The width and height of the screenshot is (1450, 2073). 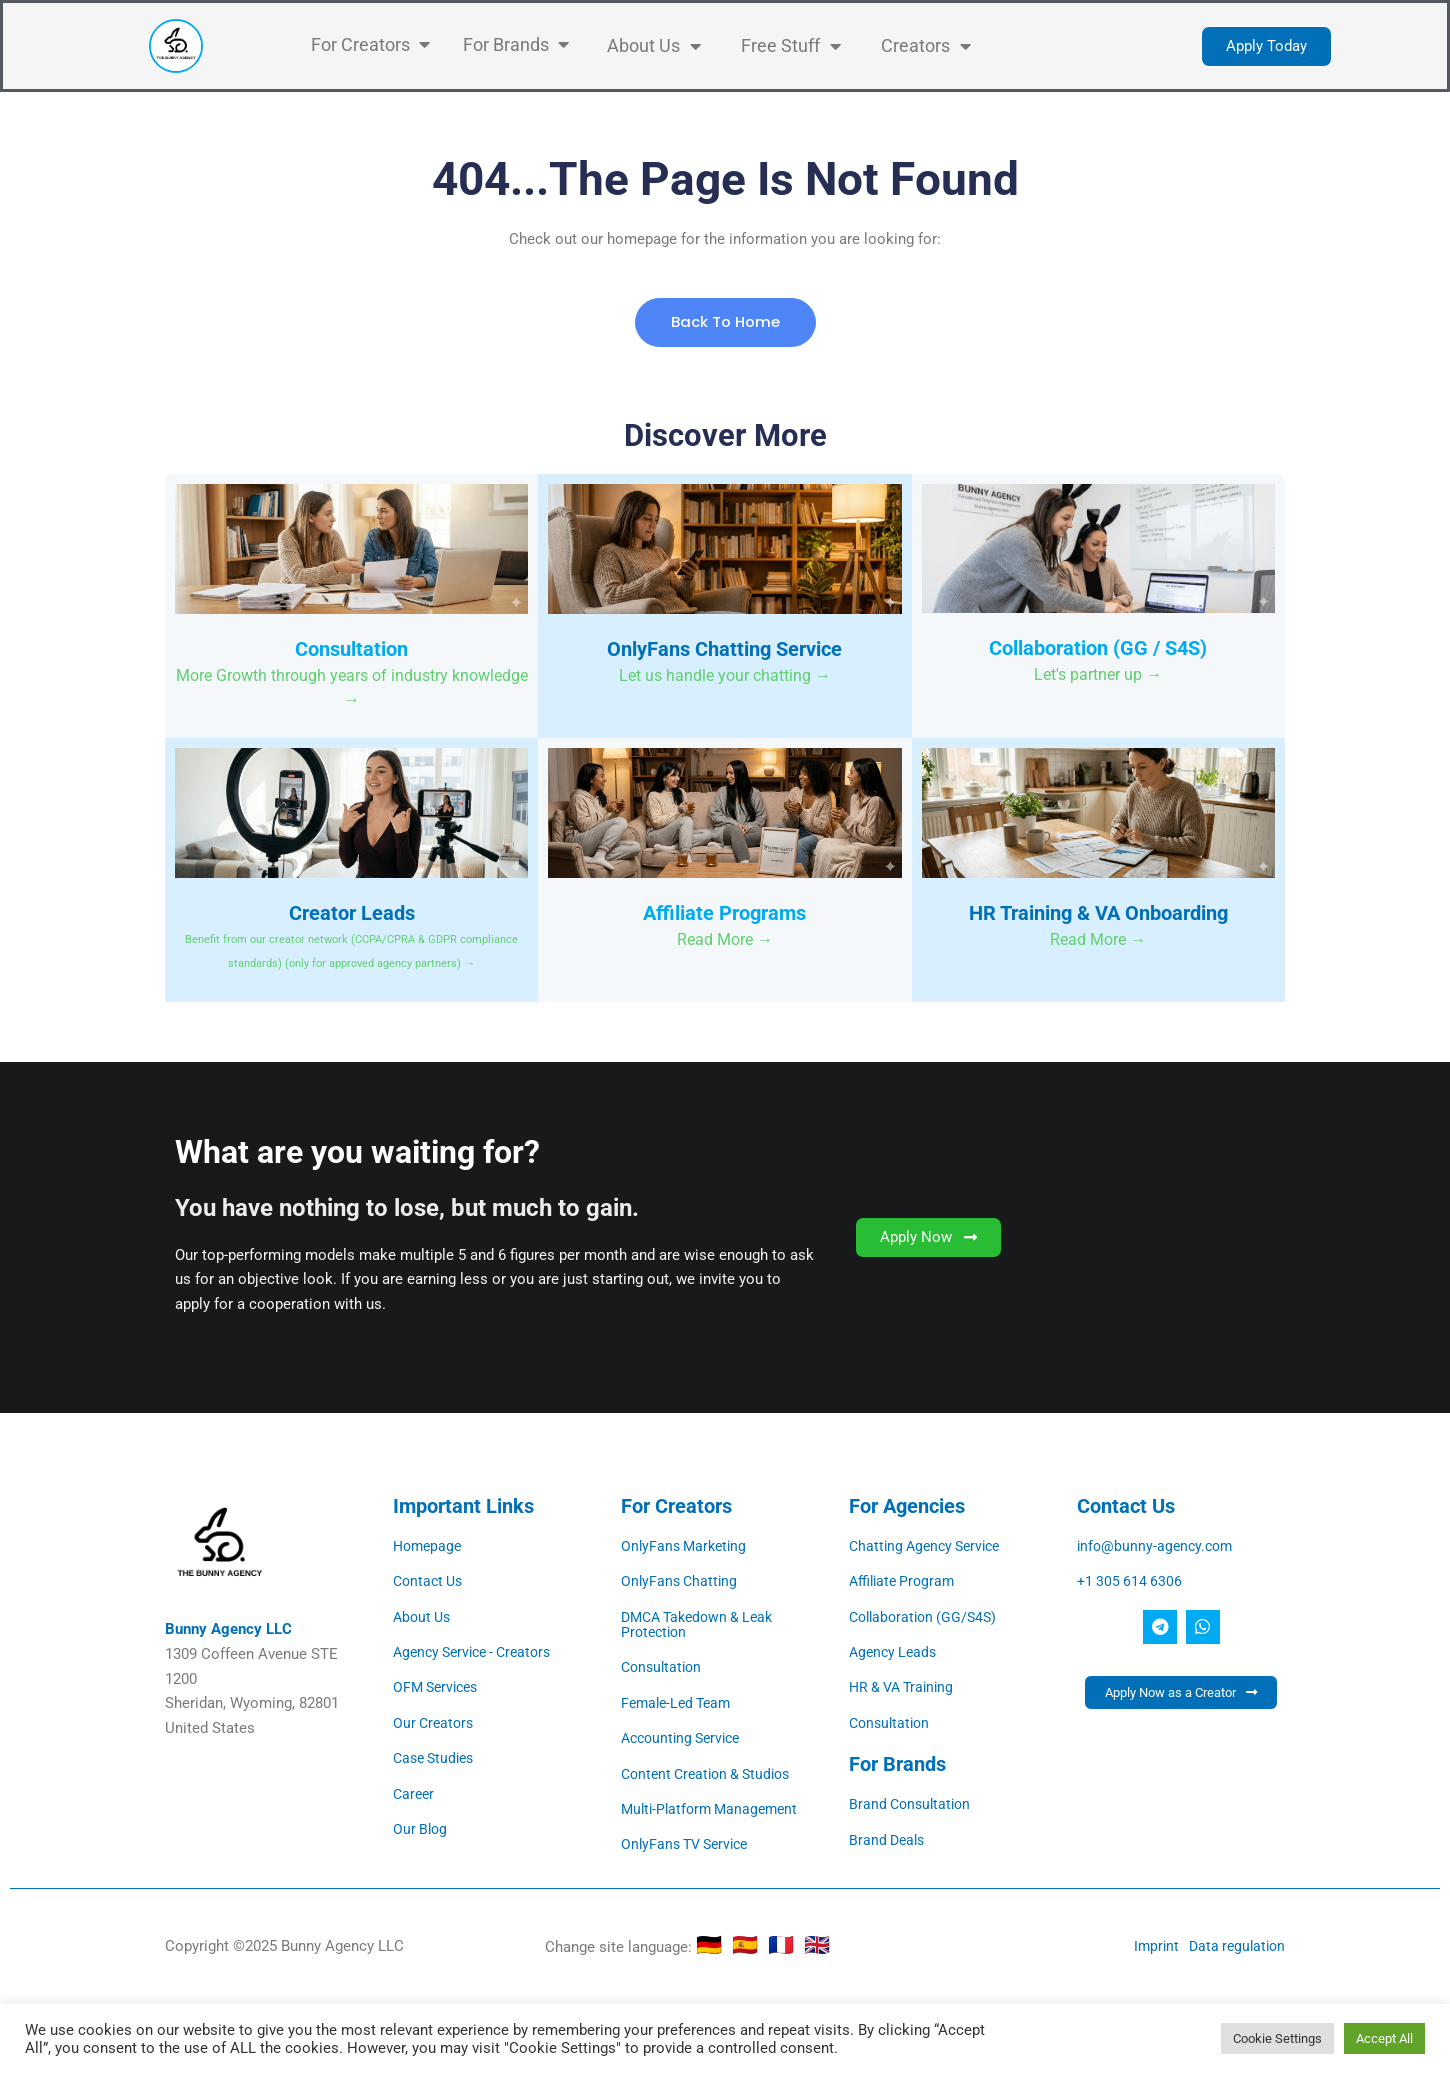 I want to click on info@bunny-agency.com, so click(x=1158, y=1547).